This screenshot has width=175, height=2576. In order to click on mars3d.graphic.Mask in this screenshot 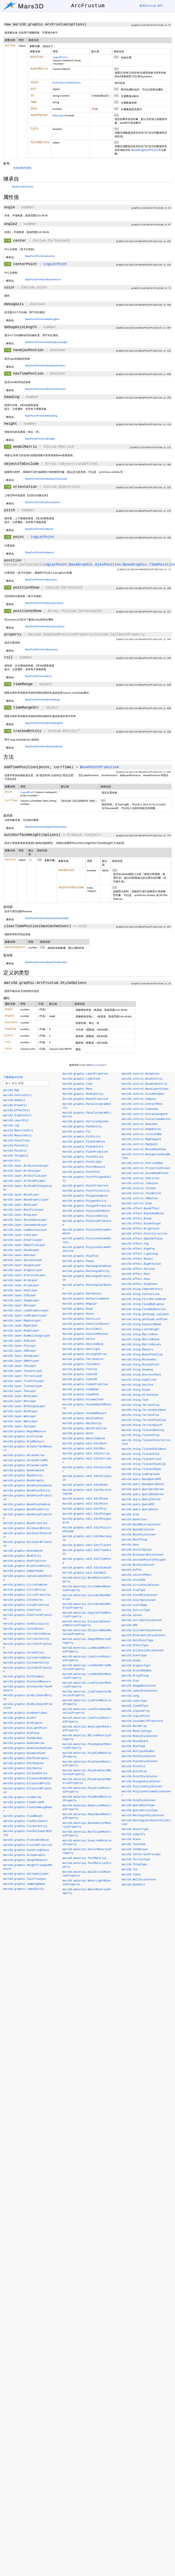, I will do `click(77, 1089)`.